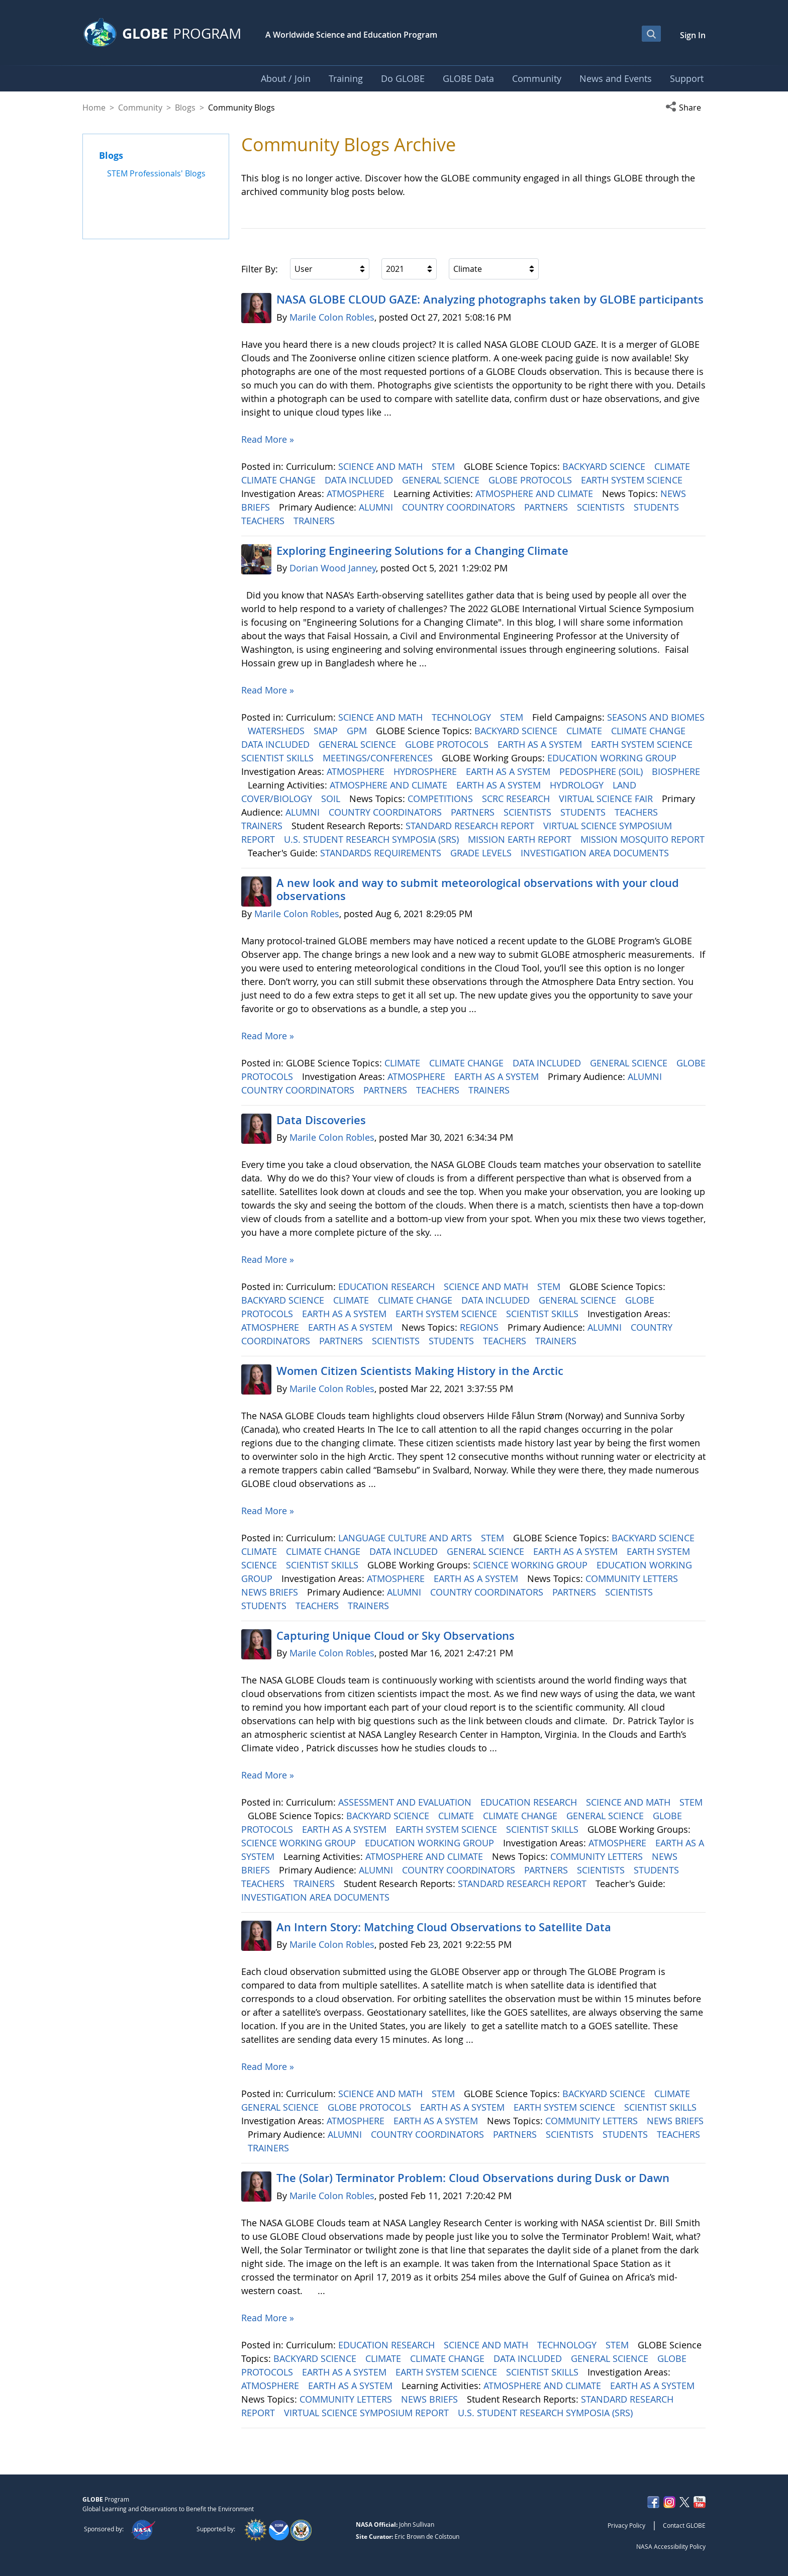 This screenshot has height=2576, width=788. Describe the element at coordinates (367, 2413) in the screenshot. I see `VIRTUAL SCIENCE SYMPOSIUM REPORT` at that location.